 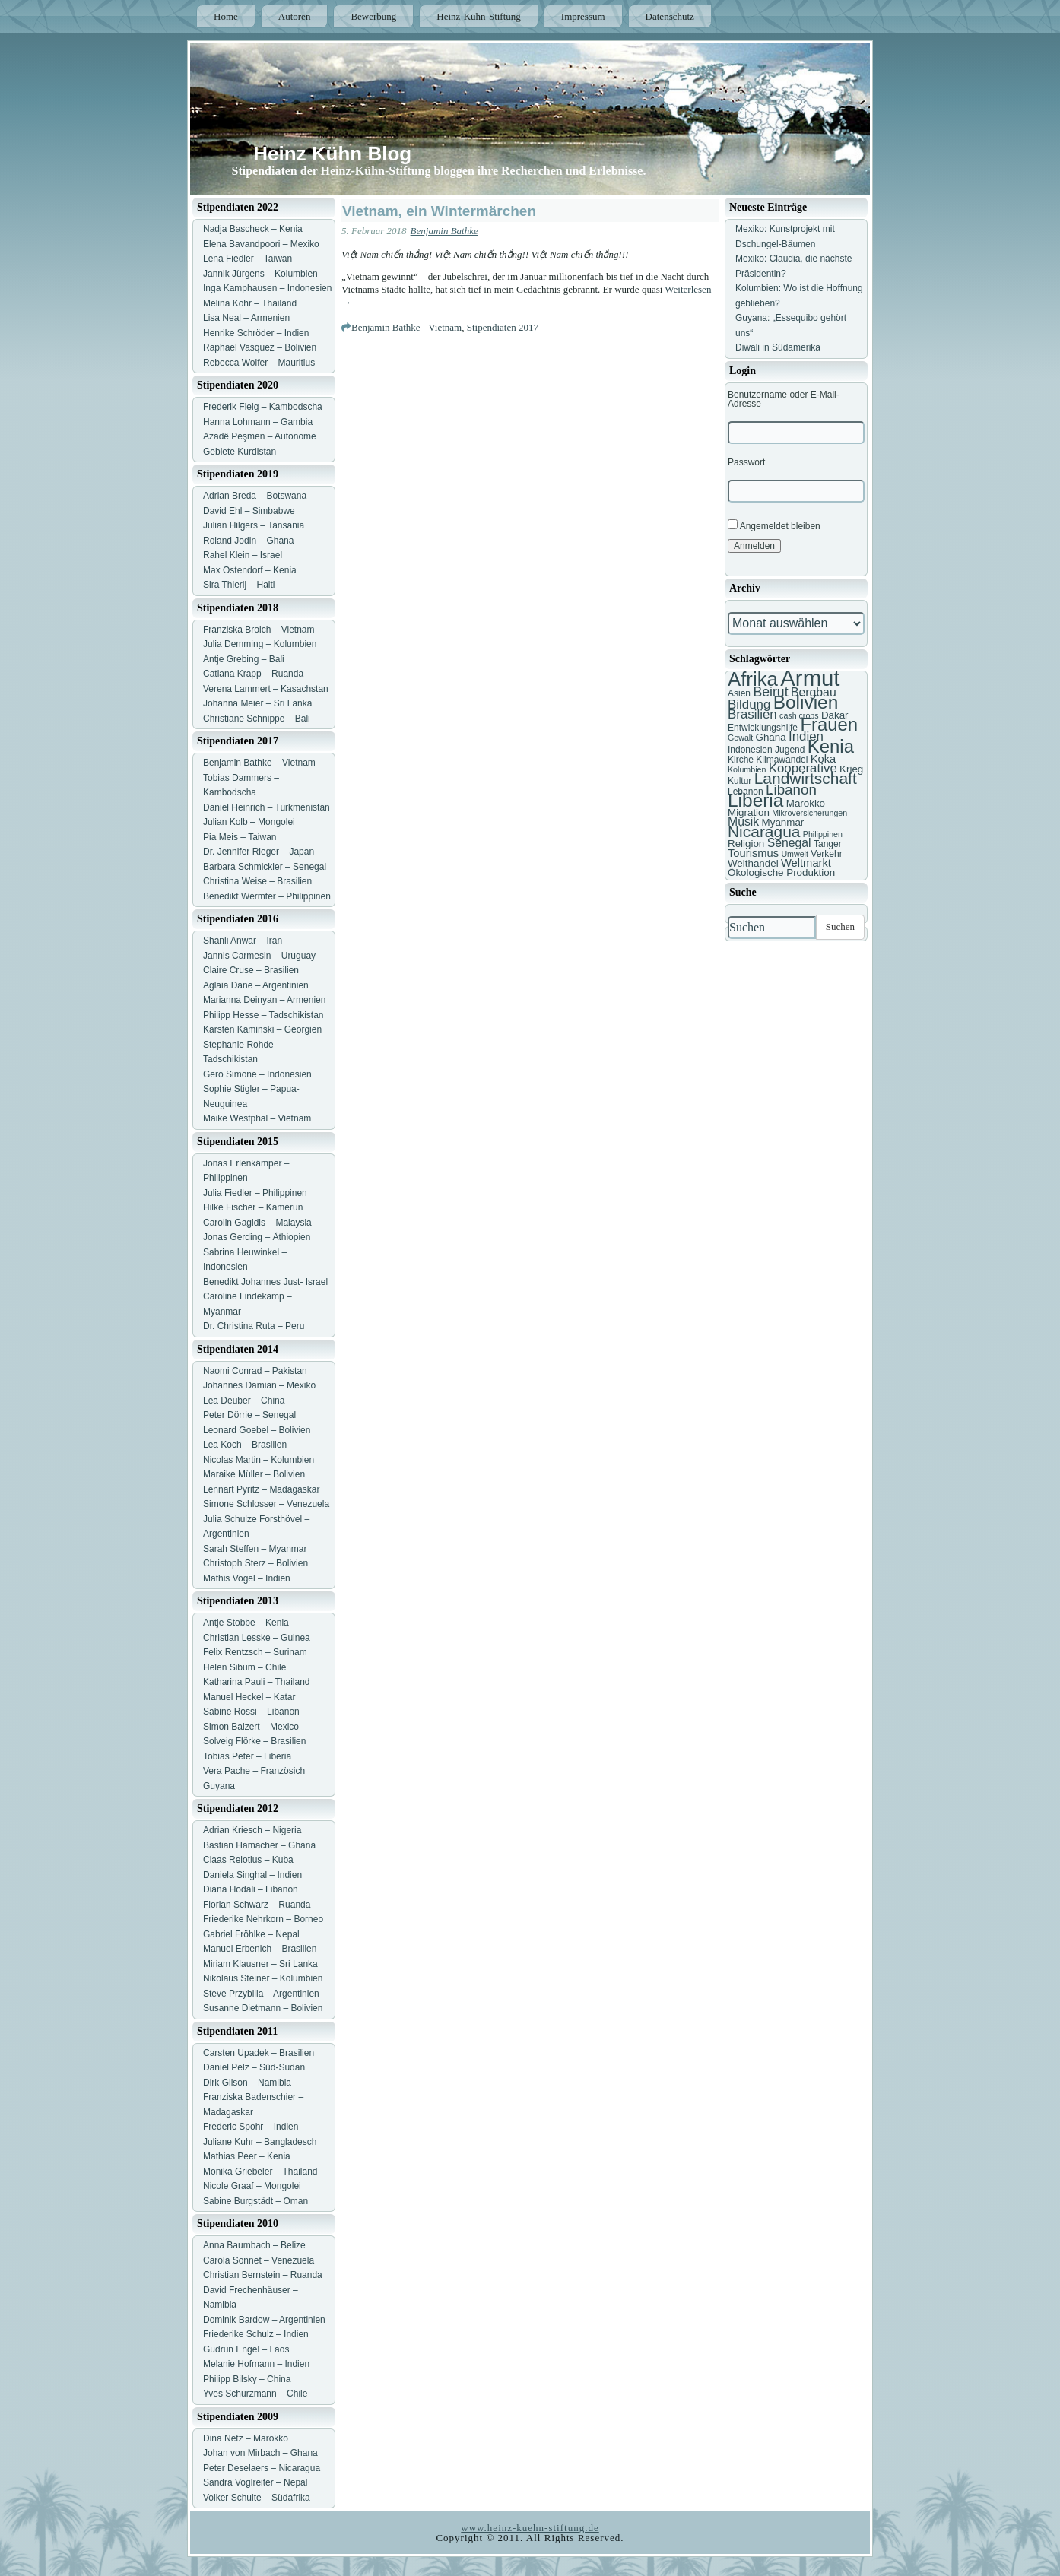 I want to click on Claas Relotius – Kuba, so click(x=248, y=1859).